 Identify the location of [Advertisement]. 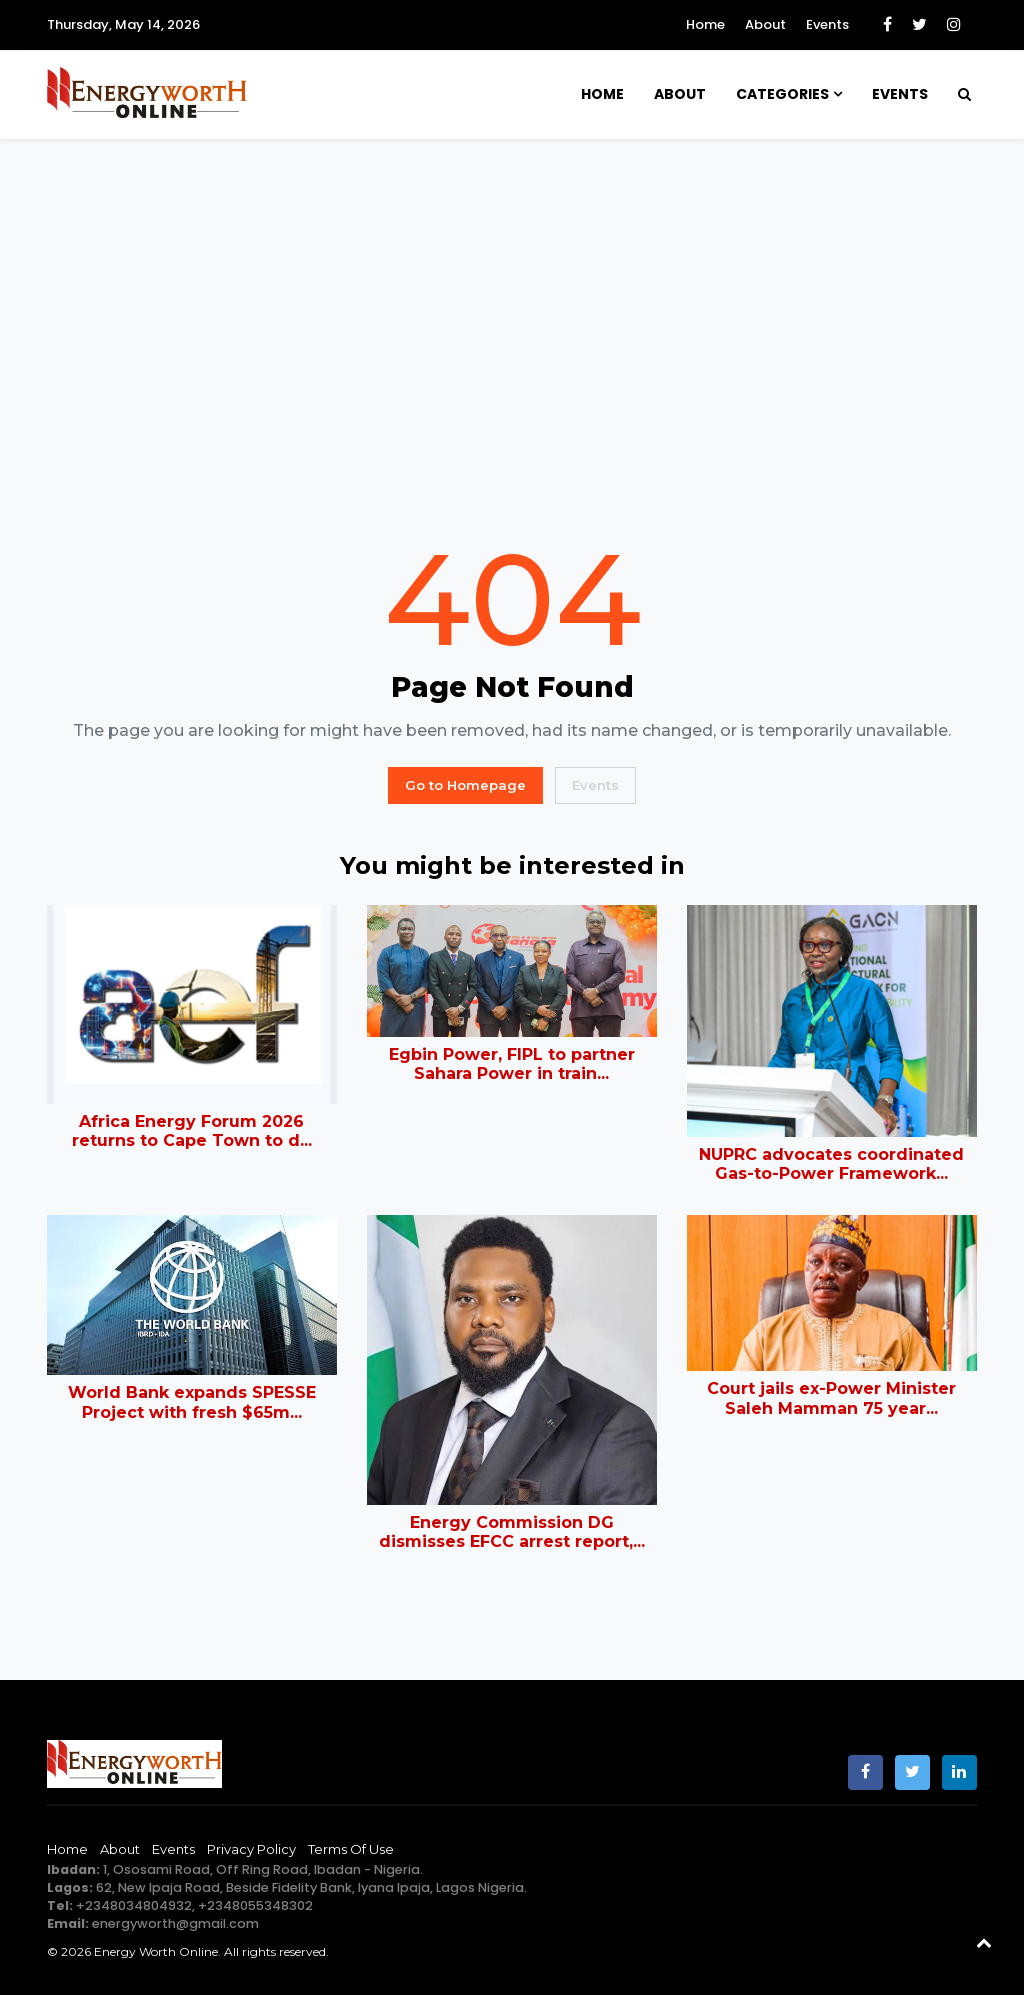
(512, 337).